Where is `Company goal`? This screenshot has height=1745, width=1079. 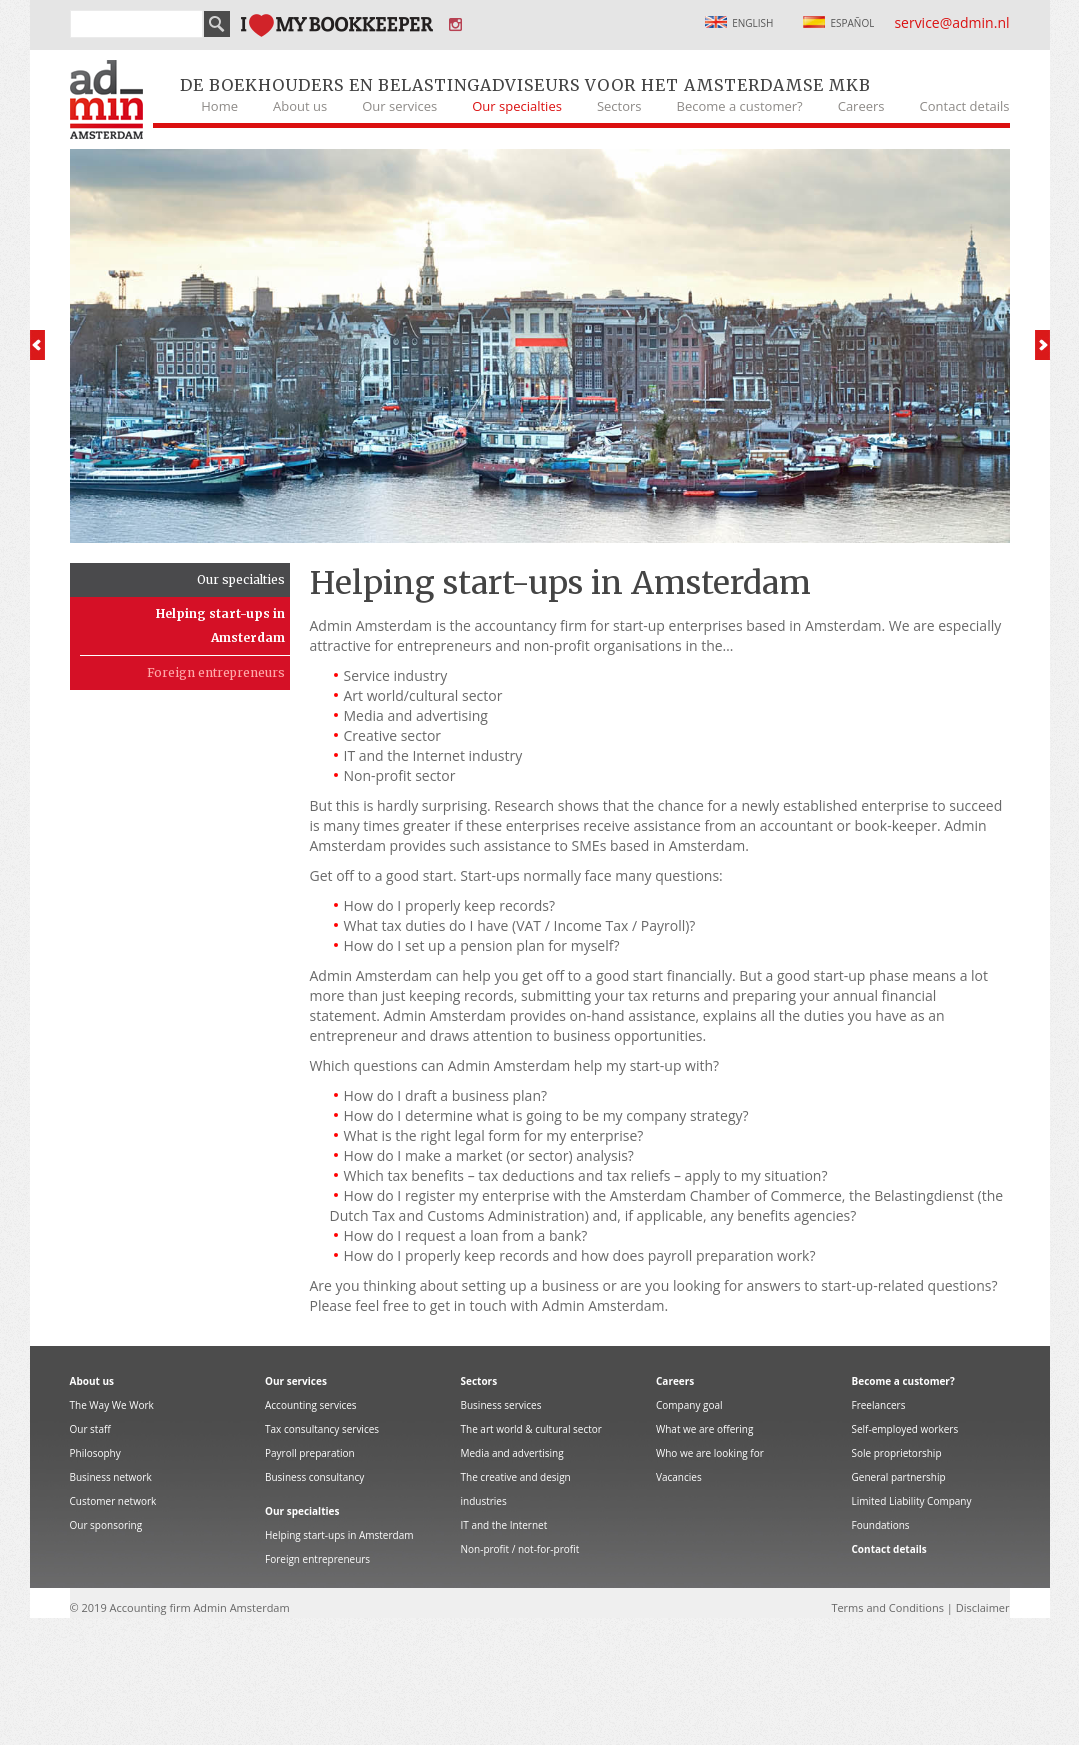
Company goal is located at coordinates (689, 1405).